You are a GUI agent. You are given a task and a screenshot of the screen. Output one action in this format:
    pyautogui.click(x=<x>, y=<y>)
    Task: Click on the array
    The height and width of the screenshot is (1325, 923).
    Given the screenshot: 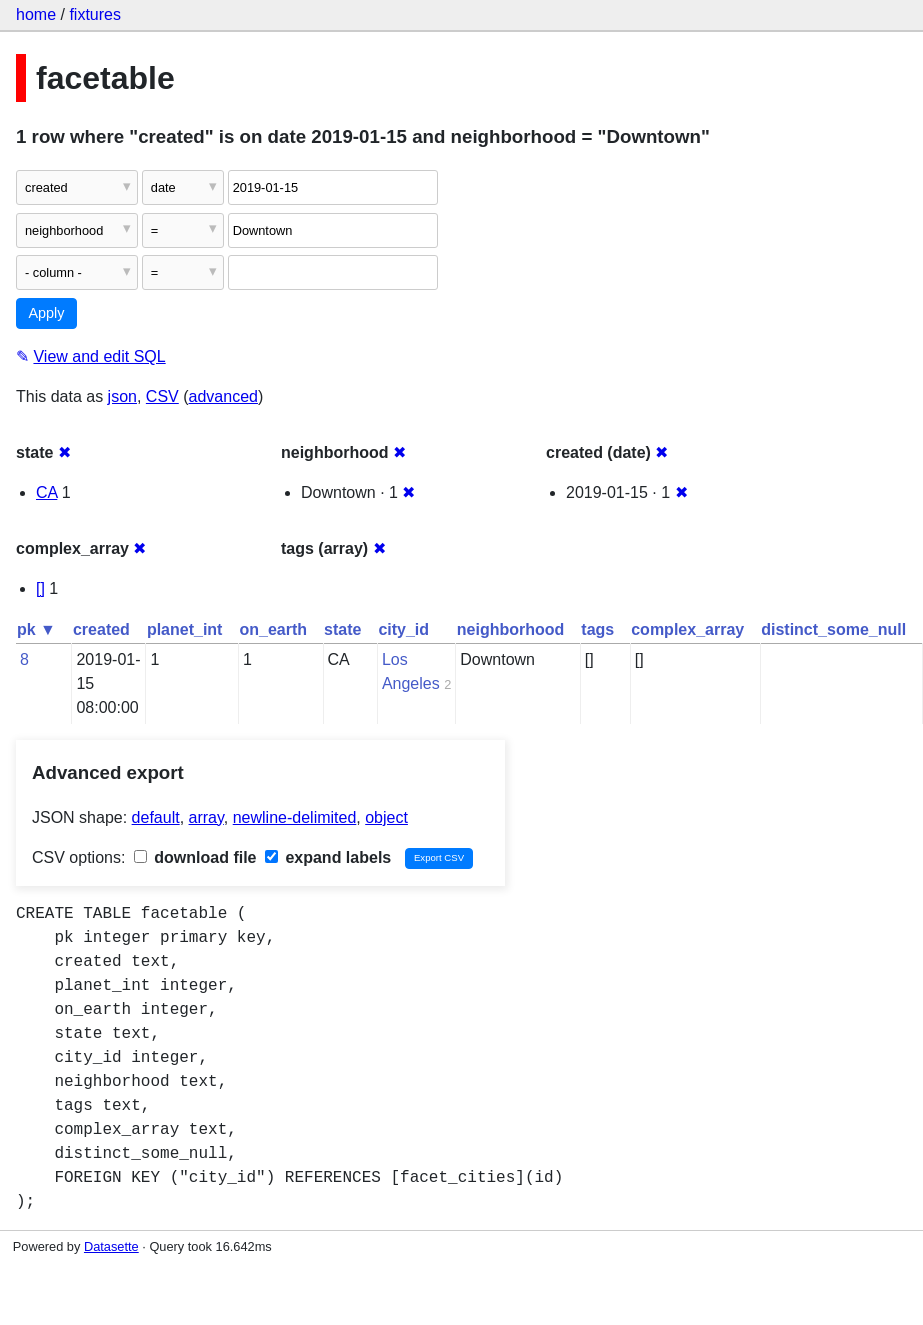 What is the action you would take?
    pyautogui.click(x=206, y=817)
    